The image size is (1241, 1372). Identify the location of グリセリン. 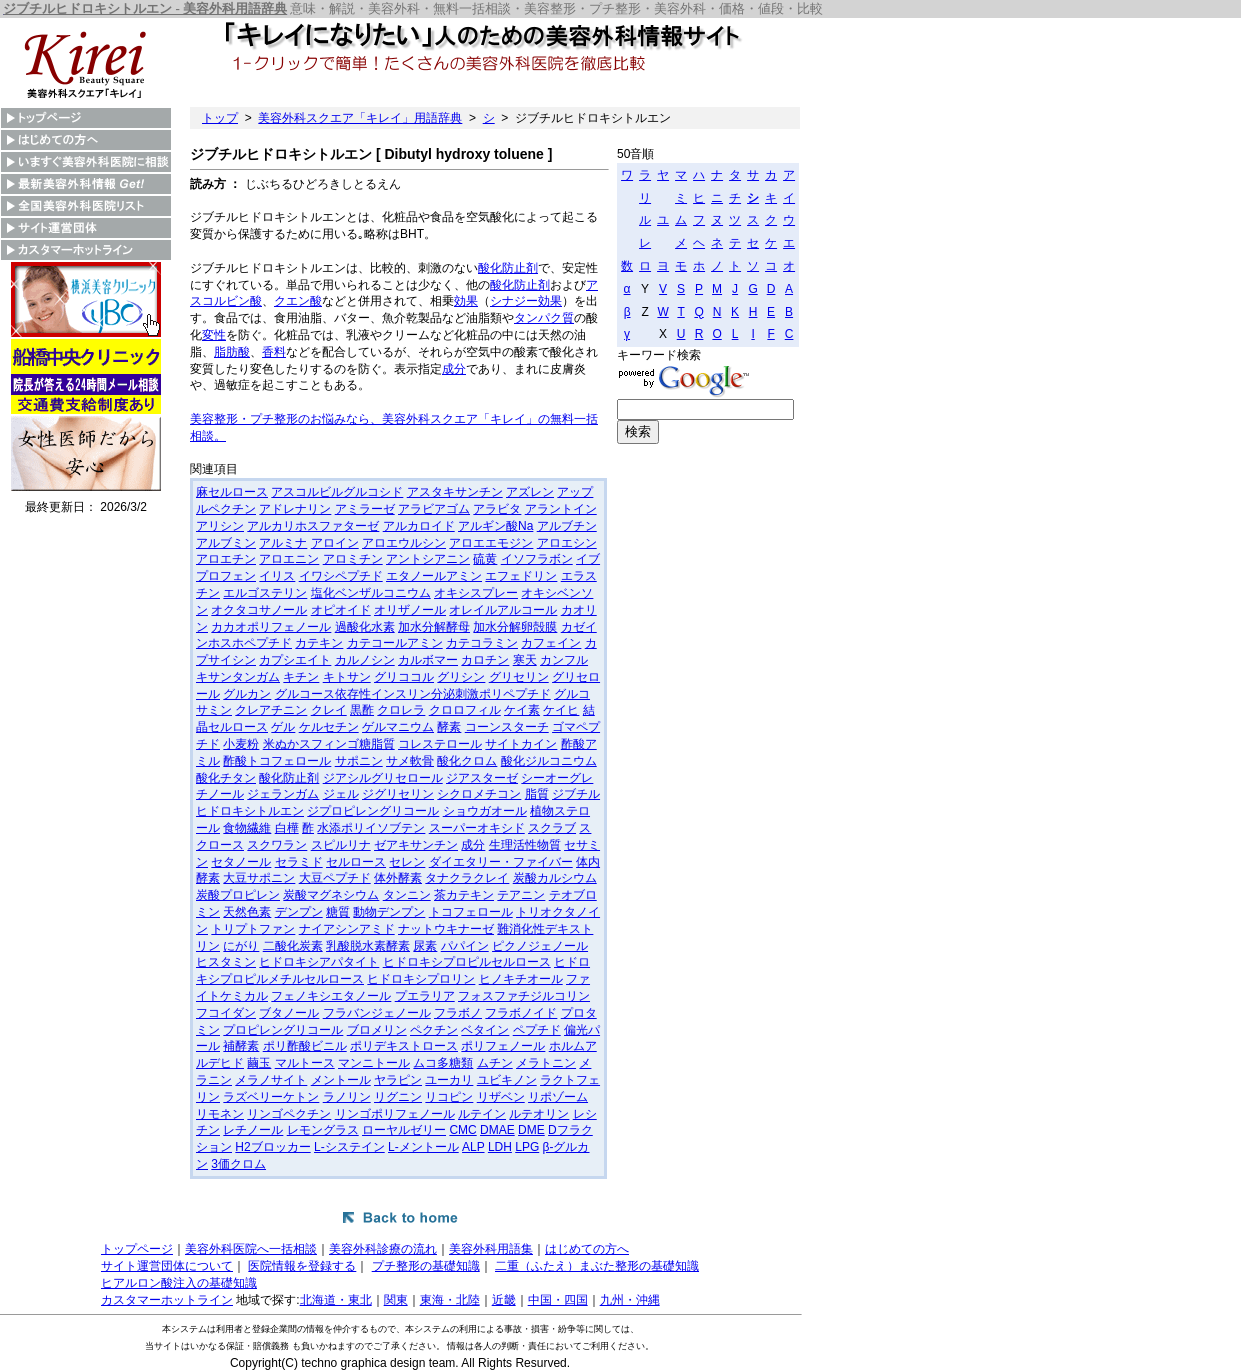
(519, 677).